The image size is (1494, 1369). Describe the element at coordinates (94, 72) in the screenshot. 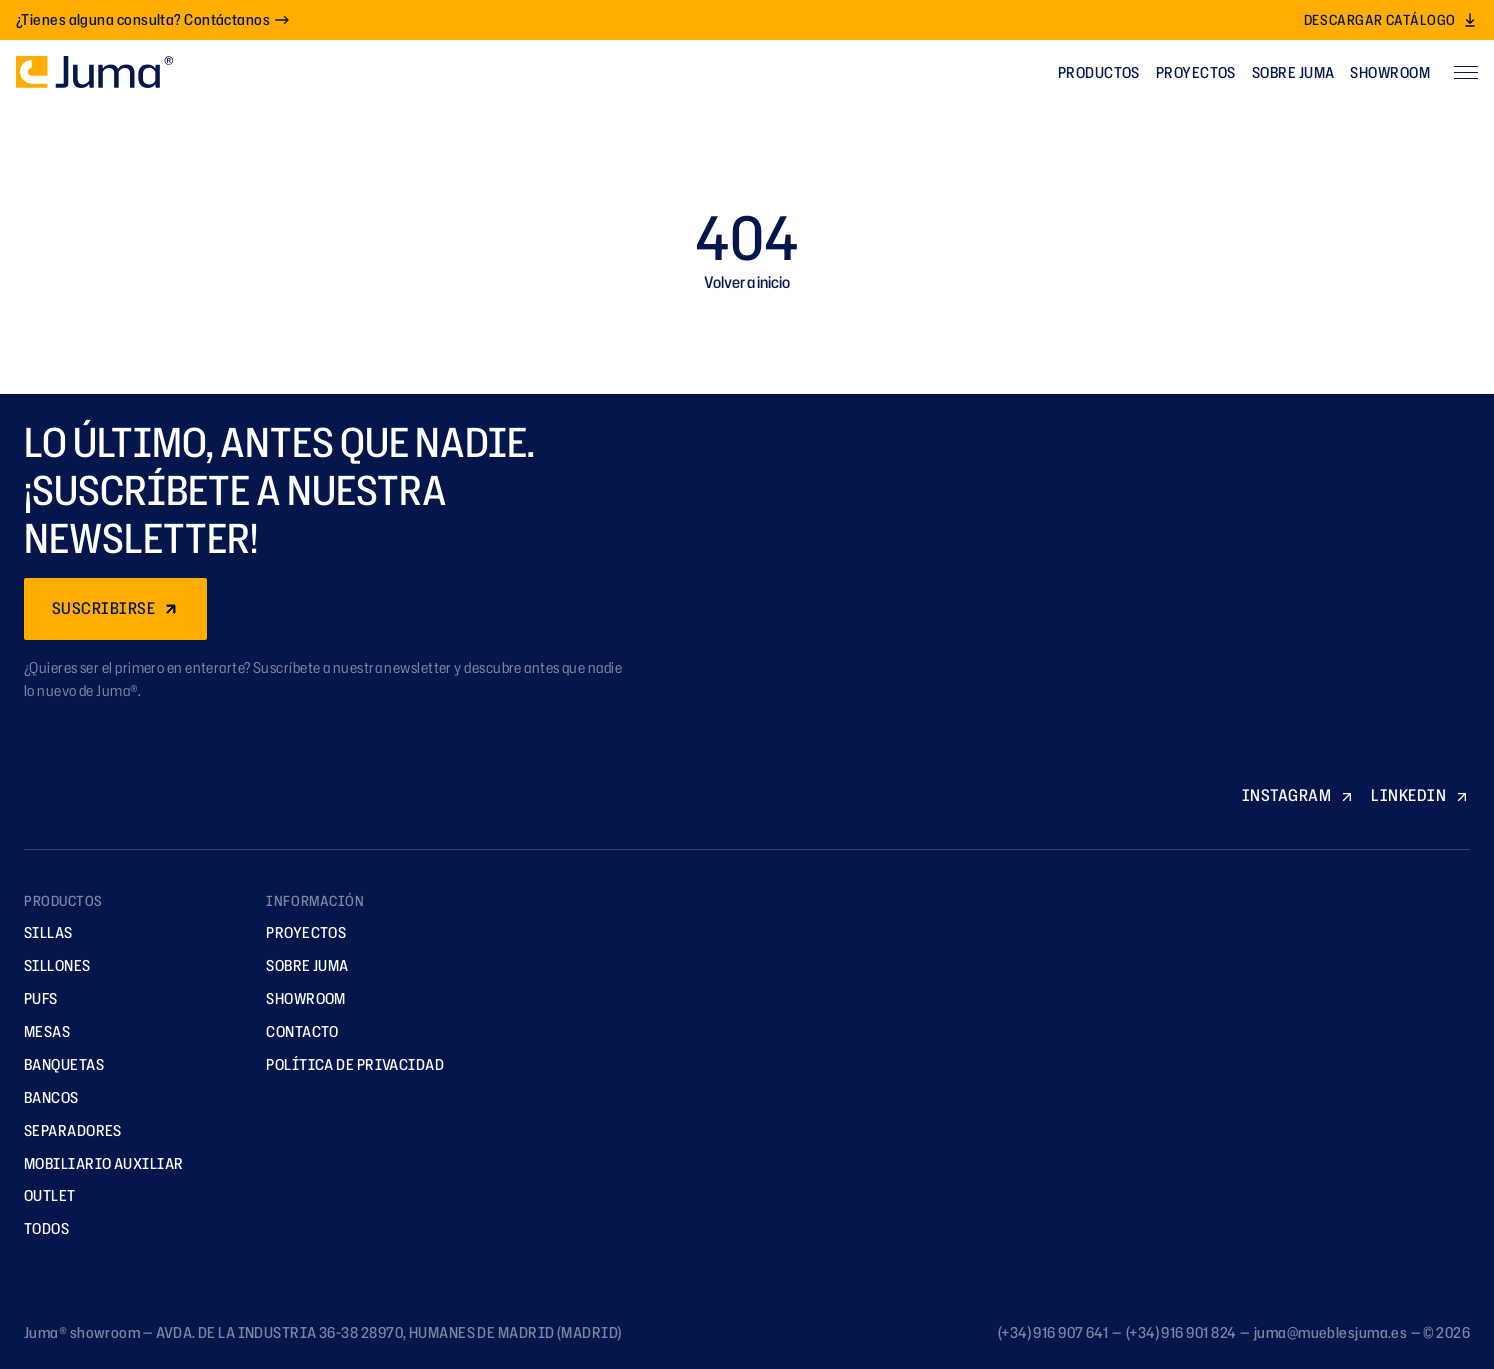

I see `[Ir a la página principal]` at that location.